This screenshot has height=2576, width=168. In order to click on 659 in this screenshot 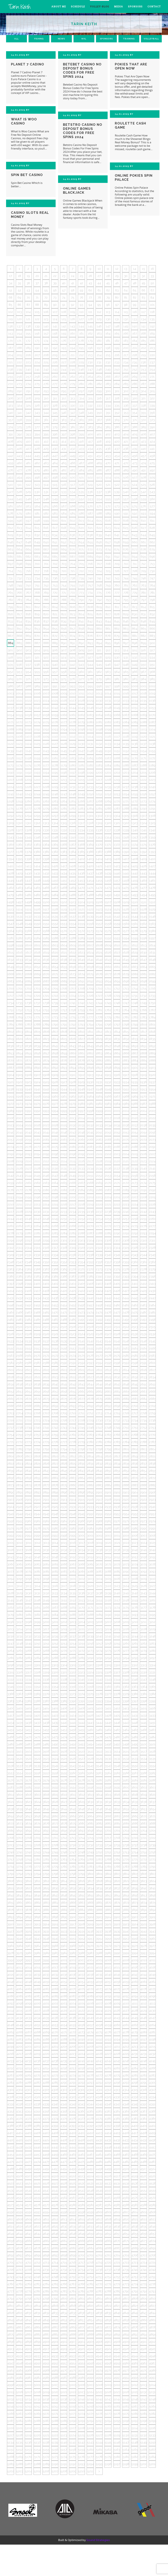, I will do `click(125, 542)`.